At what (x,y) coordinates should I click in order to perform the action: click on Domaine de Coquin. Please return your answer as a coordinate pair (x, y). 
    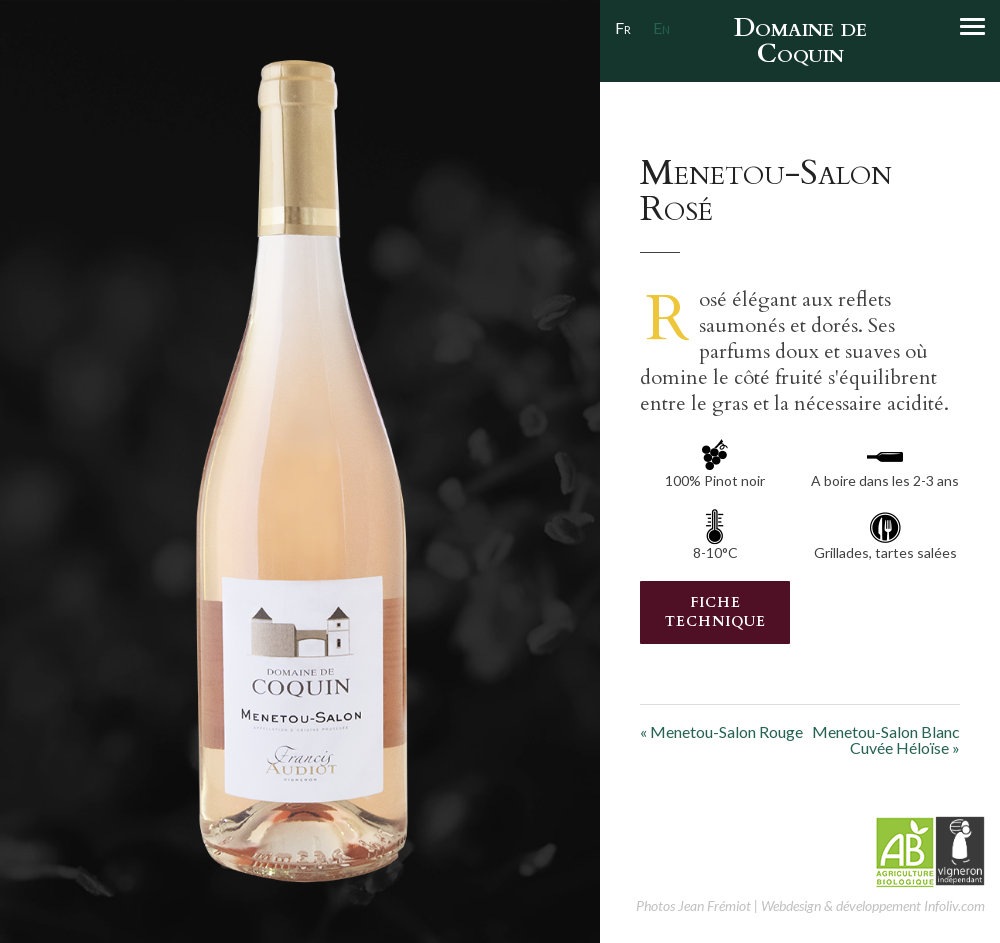
    Looking at the image, I should click on (800, 40).